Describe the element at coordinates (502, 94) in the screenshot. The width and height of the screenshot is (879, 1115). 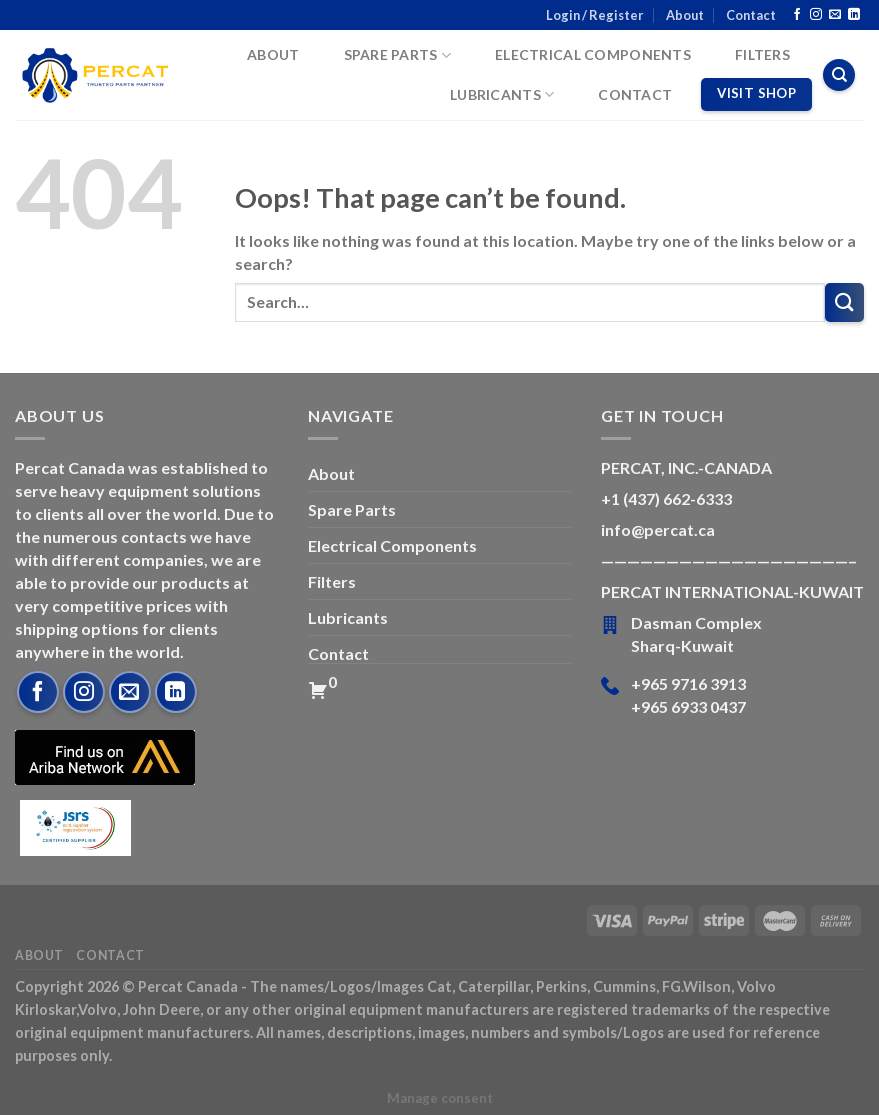
I see `Lubricants` at that location.